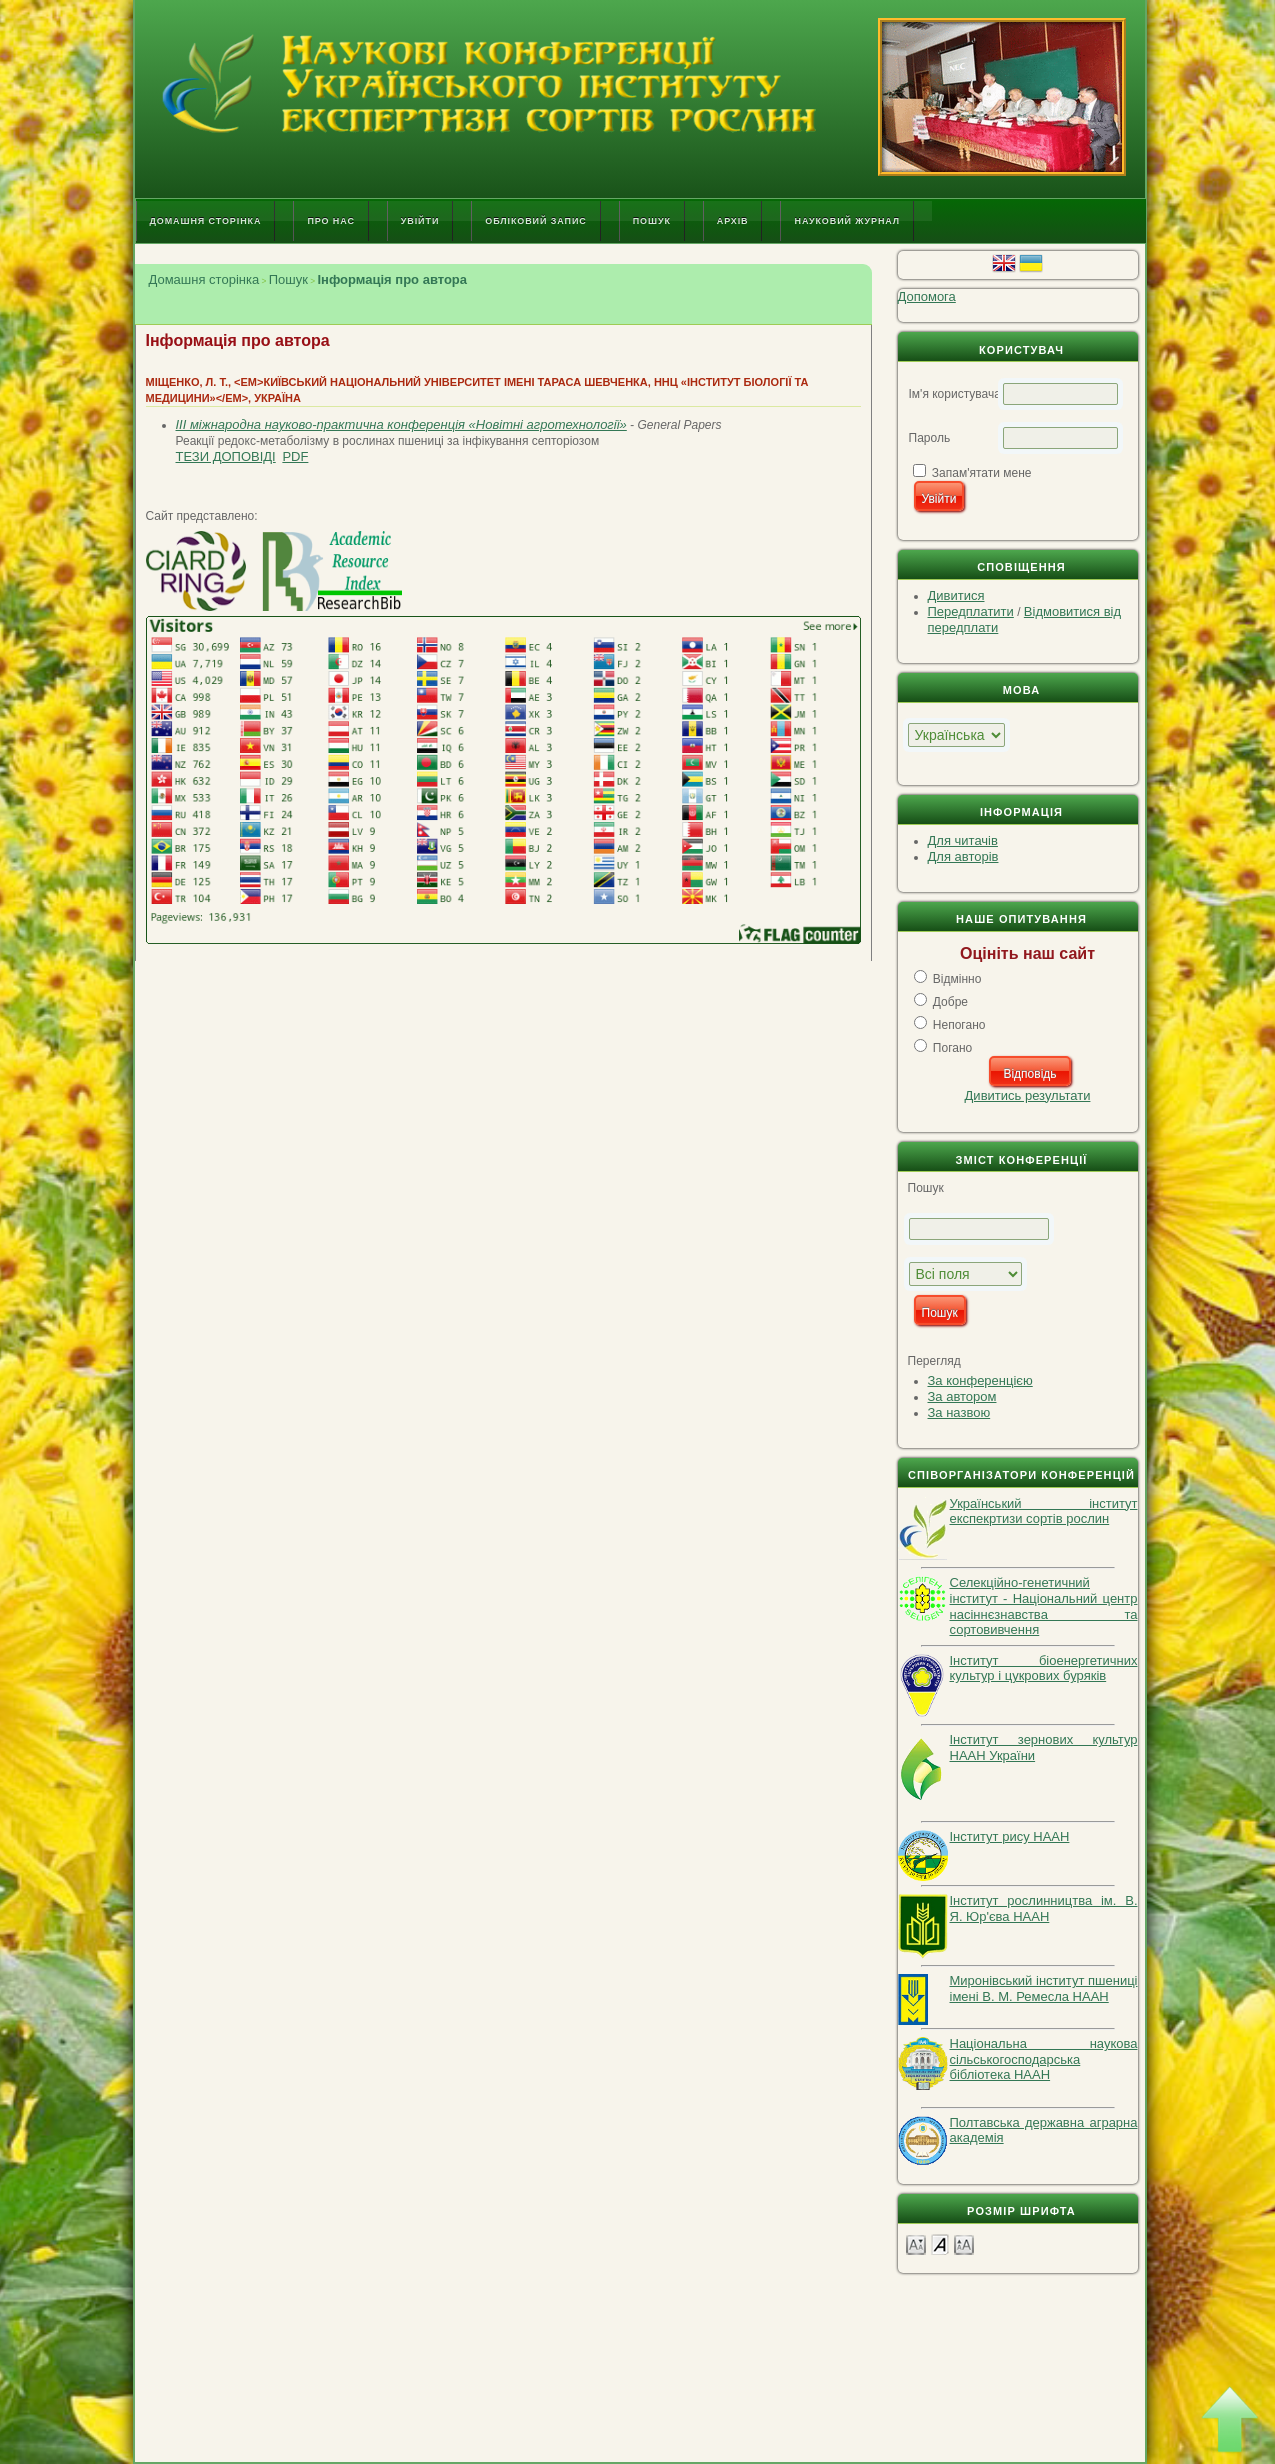  What do you see at coordinates (1028, 1095) in the screenshot?
I see `Дивитись результати` at bounding box center [1028, 1095].